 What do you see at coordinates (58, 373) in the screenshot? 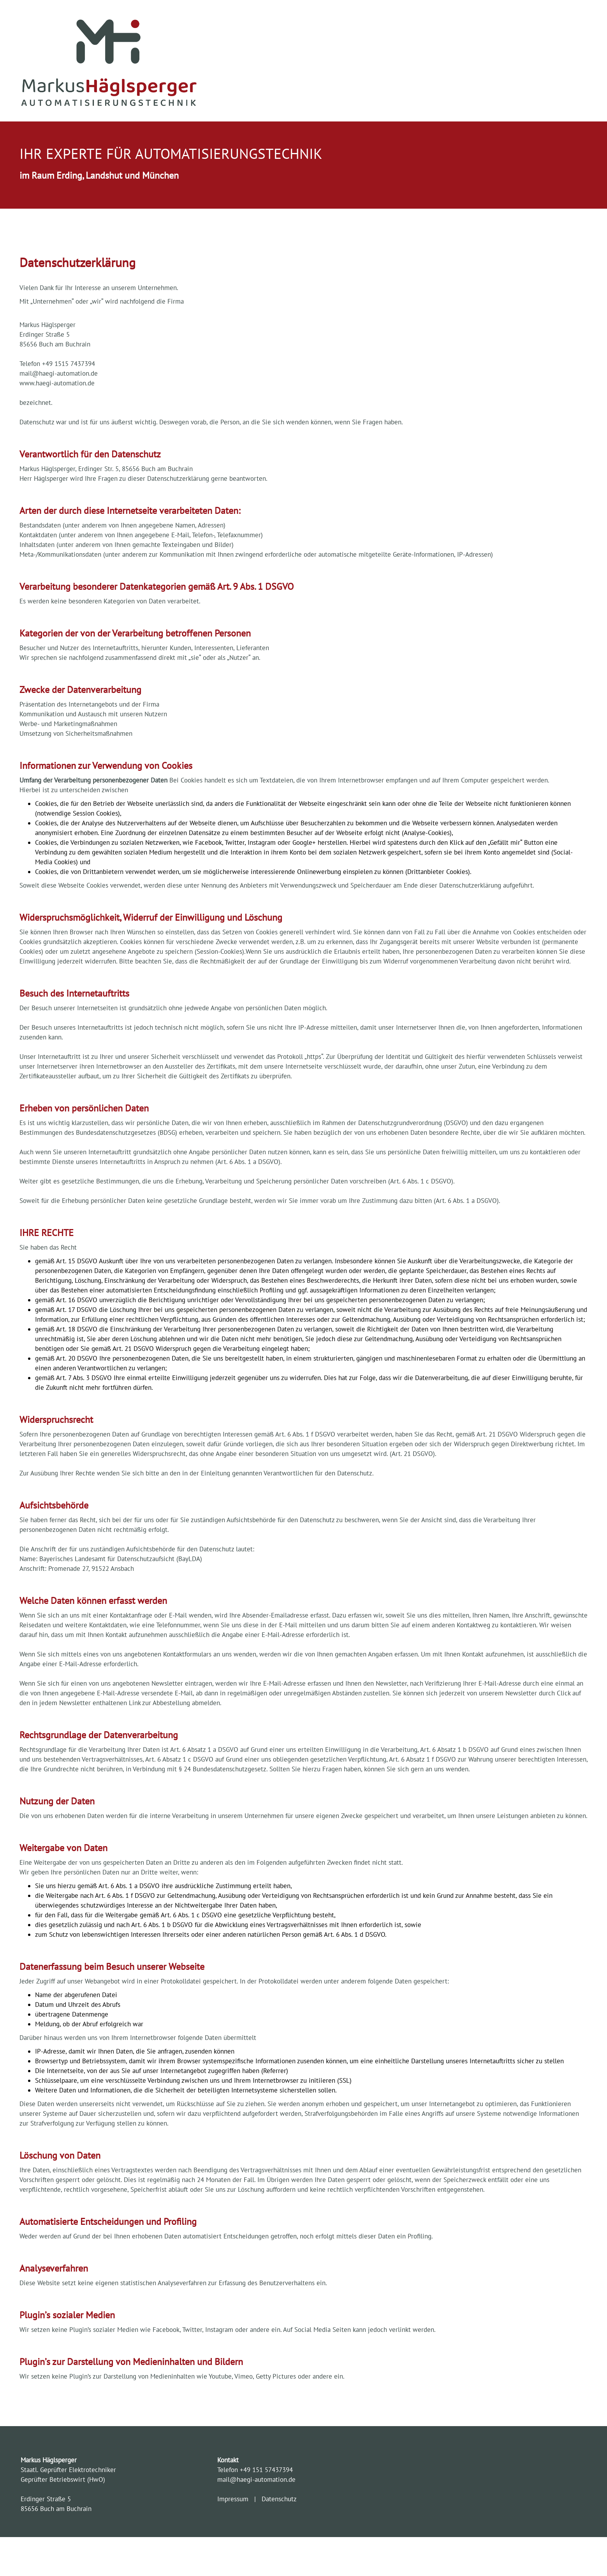
I see `mail@haegi-automation.de` at bounding box center [58, 373].